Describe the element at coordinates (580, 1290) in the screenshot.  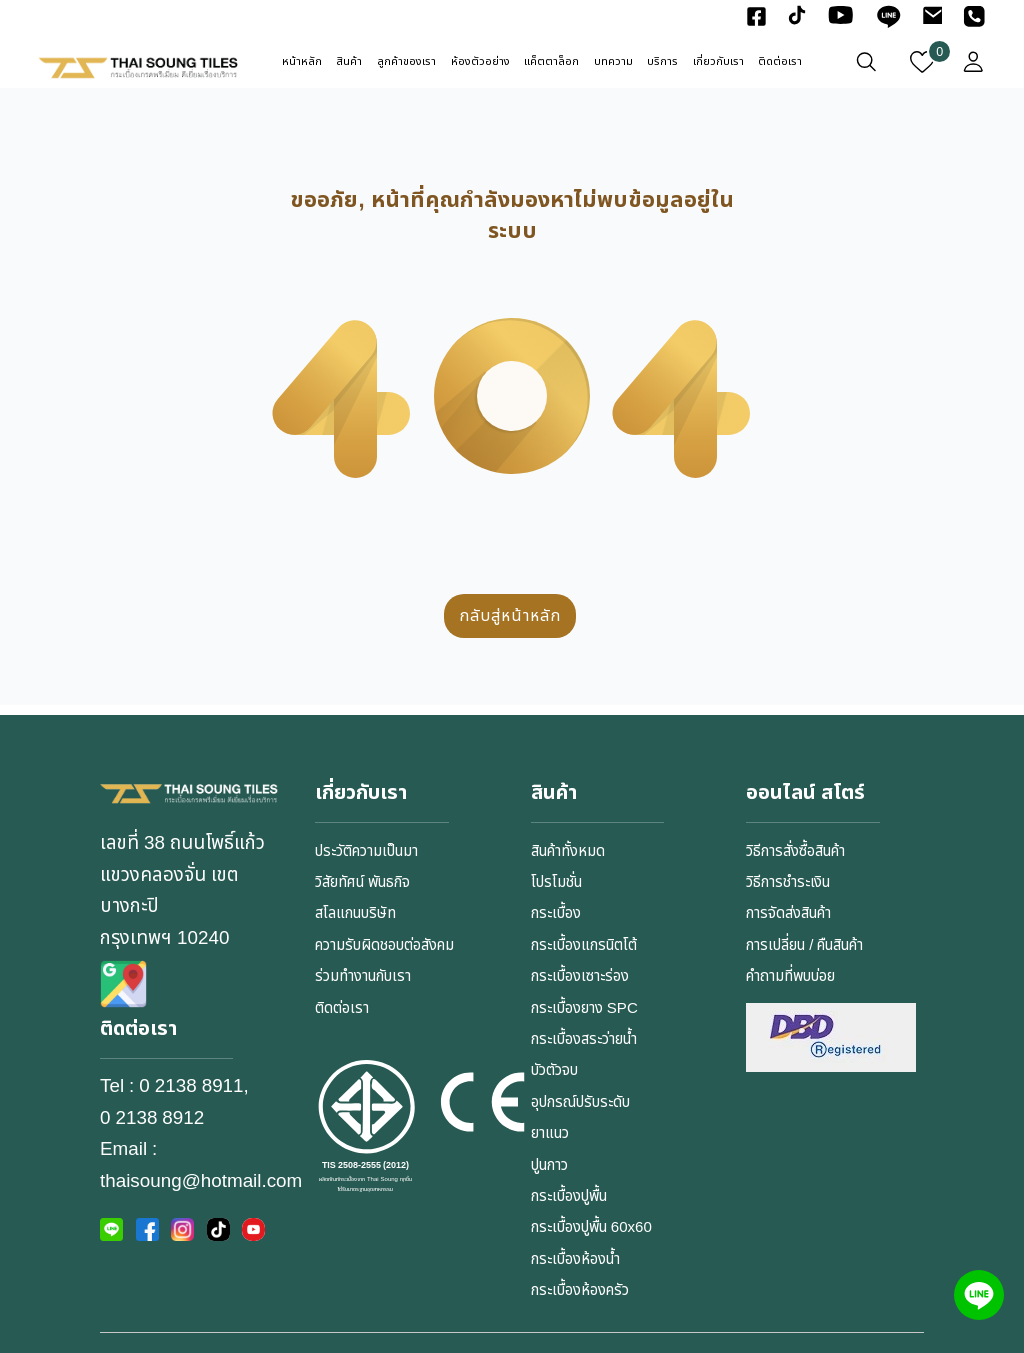
I see `กระเบื้องห้องครัว` at that location.